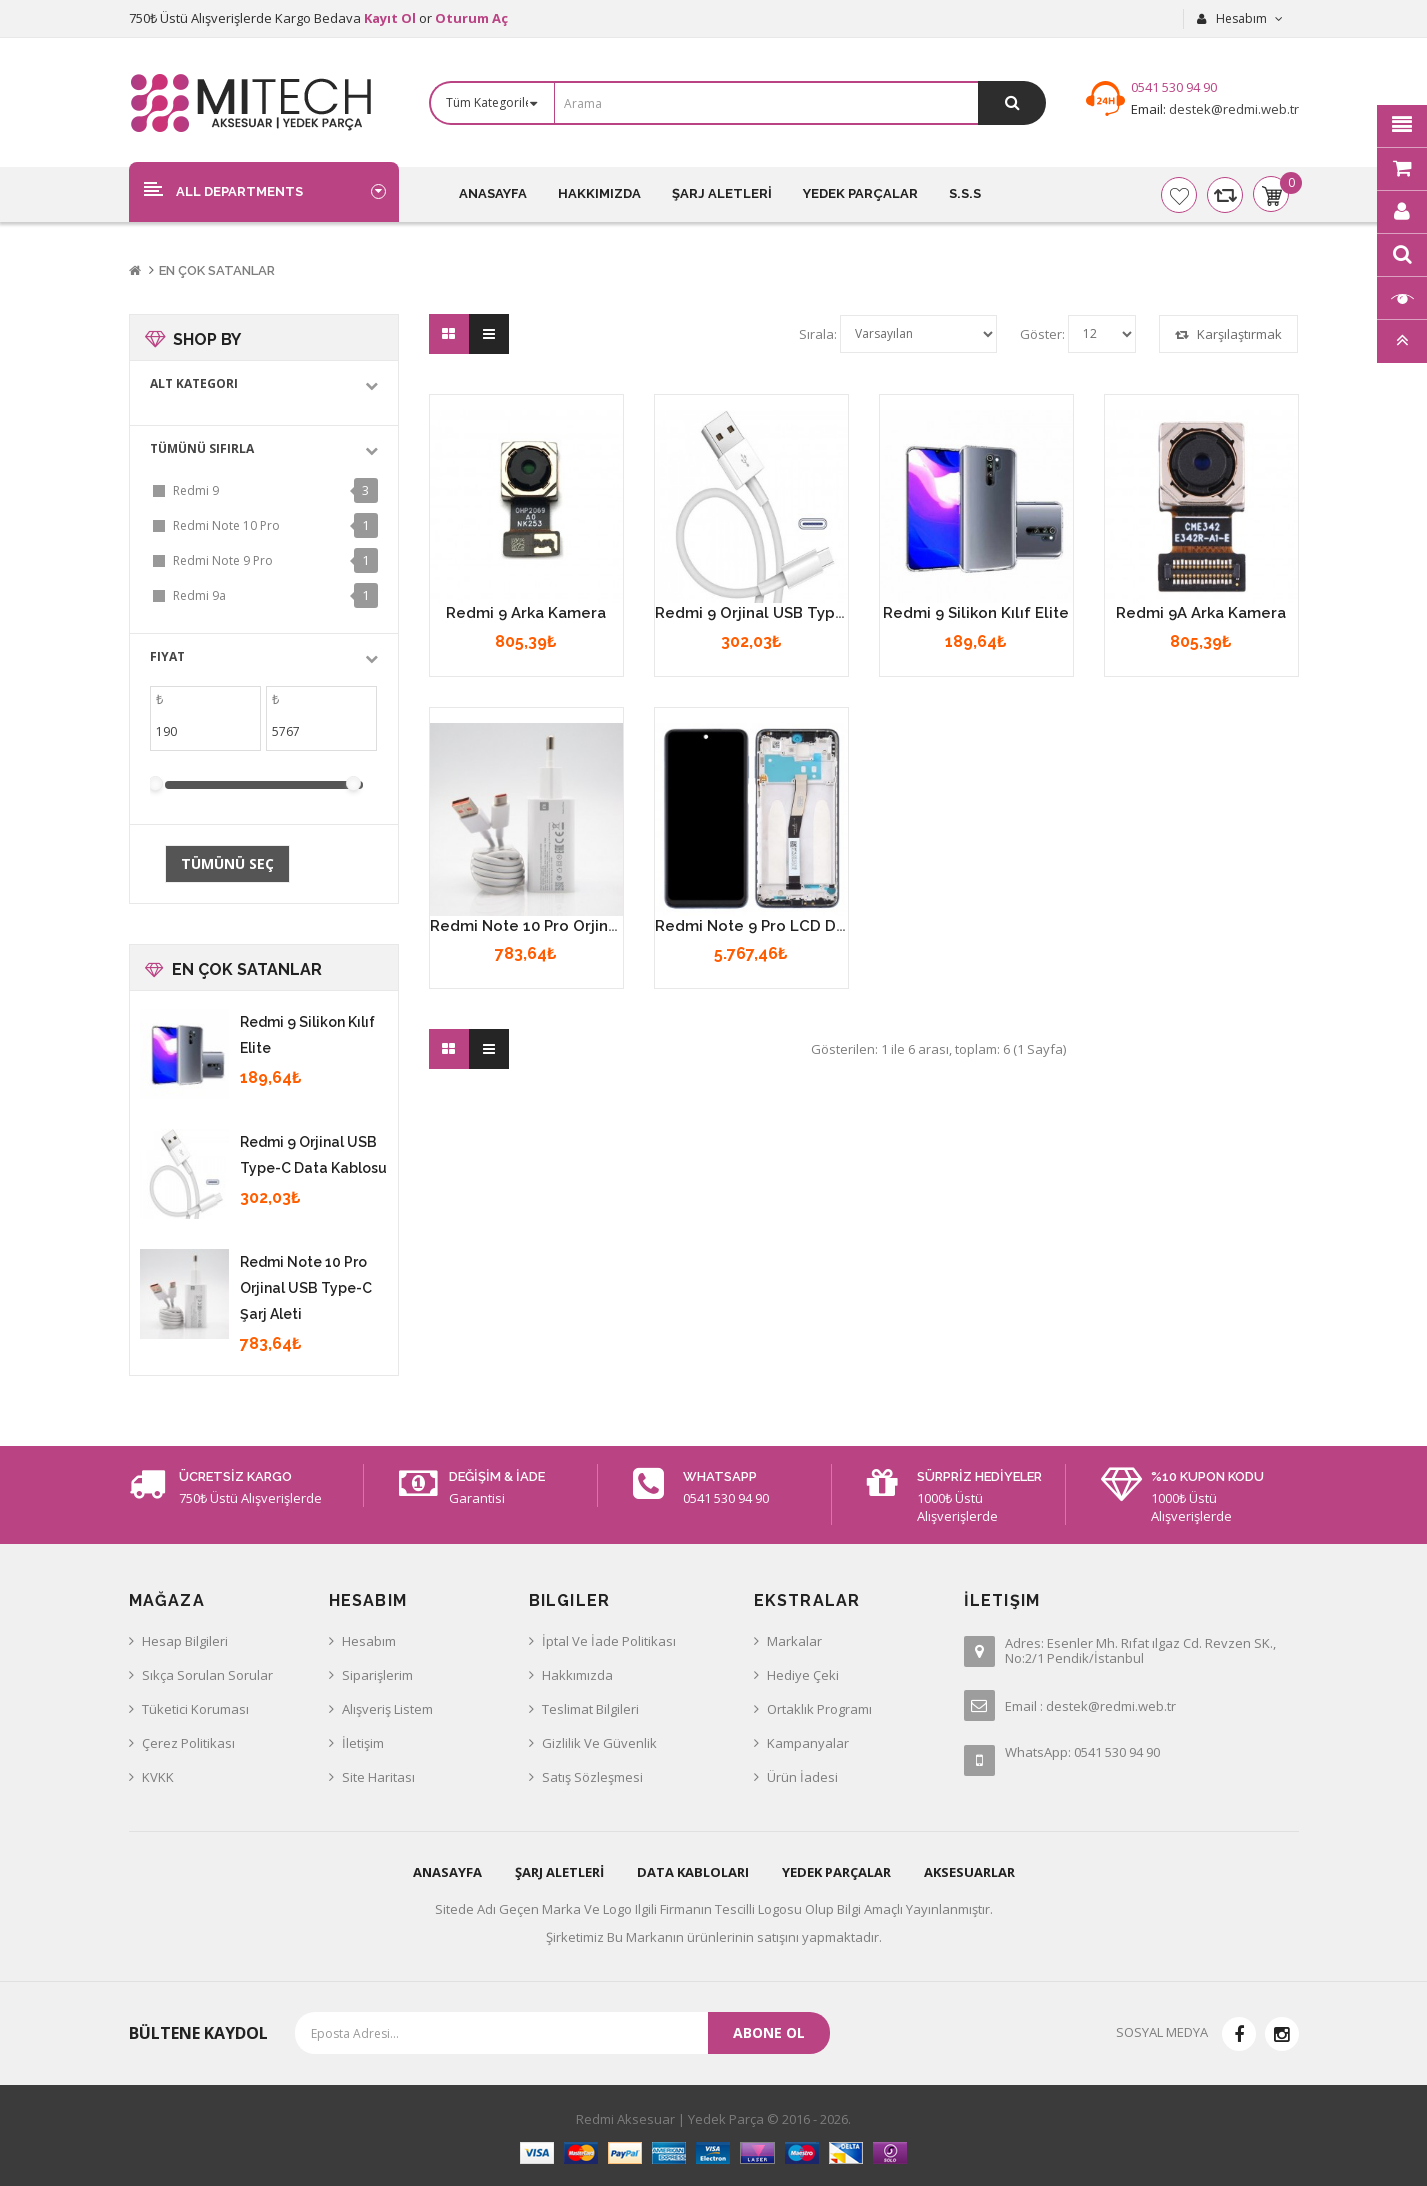 This screenshot has width=1427, height=2186. What do you see at coordinates (306, 1288) in the screenshot?
I see `Redmi Note 10 Pro Orjinal USB Type-C Şarj Aleti` at bounding box center [306, 1288].